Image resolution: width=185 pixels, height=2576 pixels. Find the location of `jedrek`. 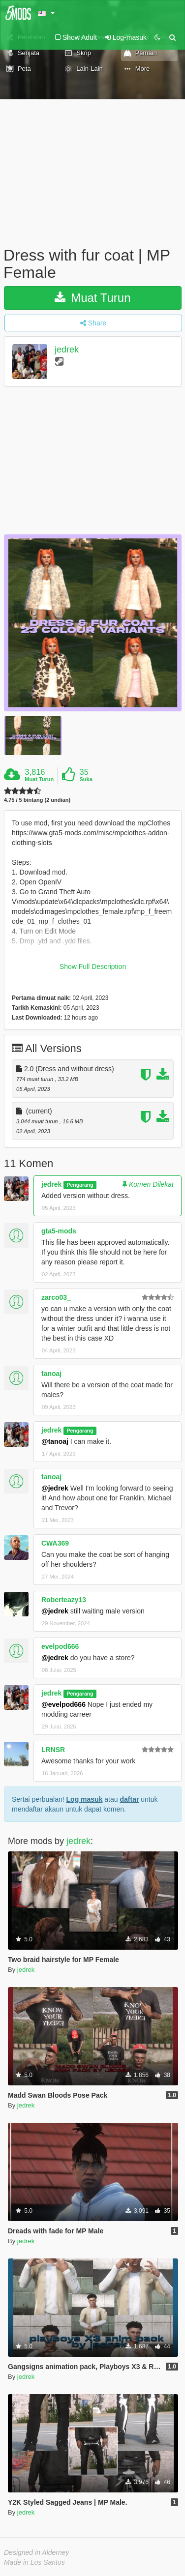

jedrek is located at coordinates (67, 350).